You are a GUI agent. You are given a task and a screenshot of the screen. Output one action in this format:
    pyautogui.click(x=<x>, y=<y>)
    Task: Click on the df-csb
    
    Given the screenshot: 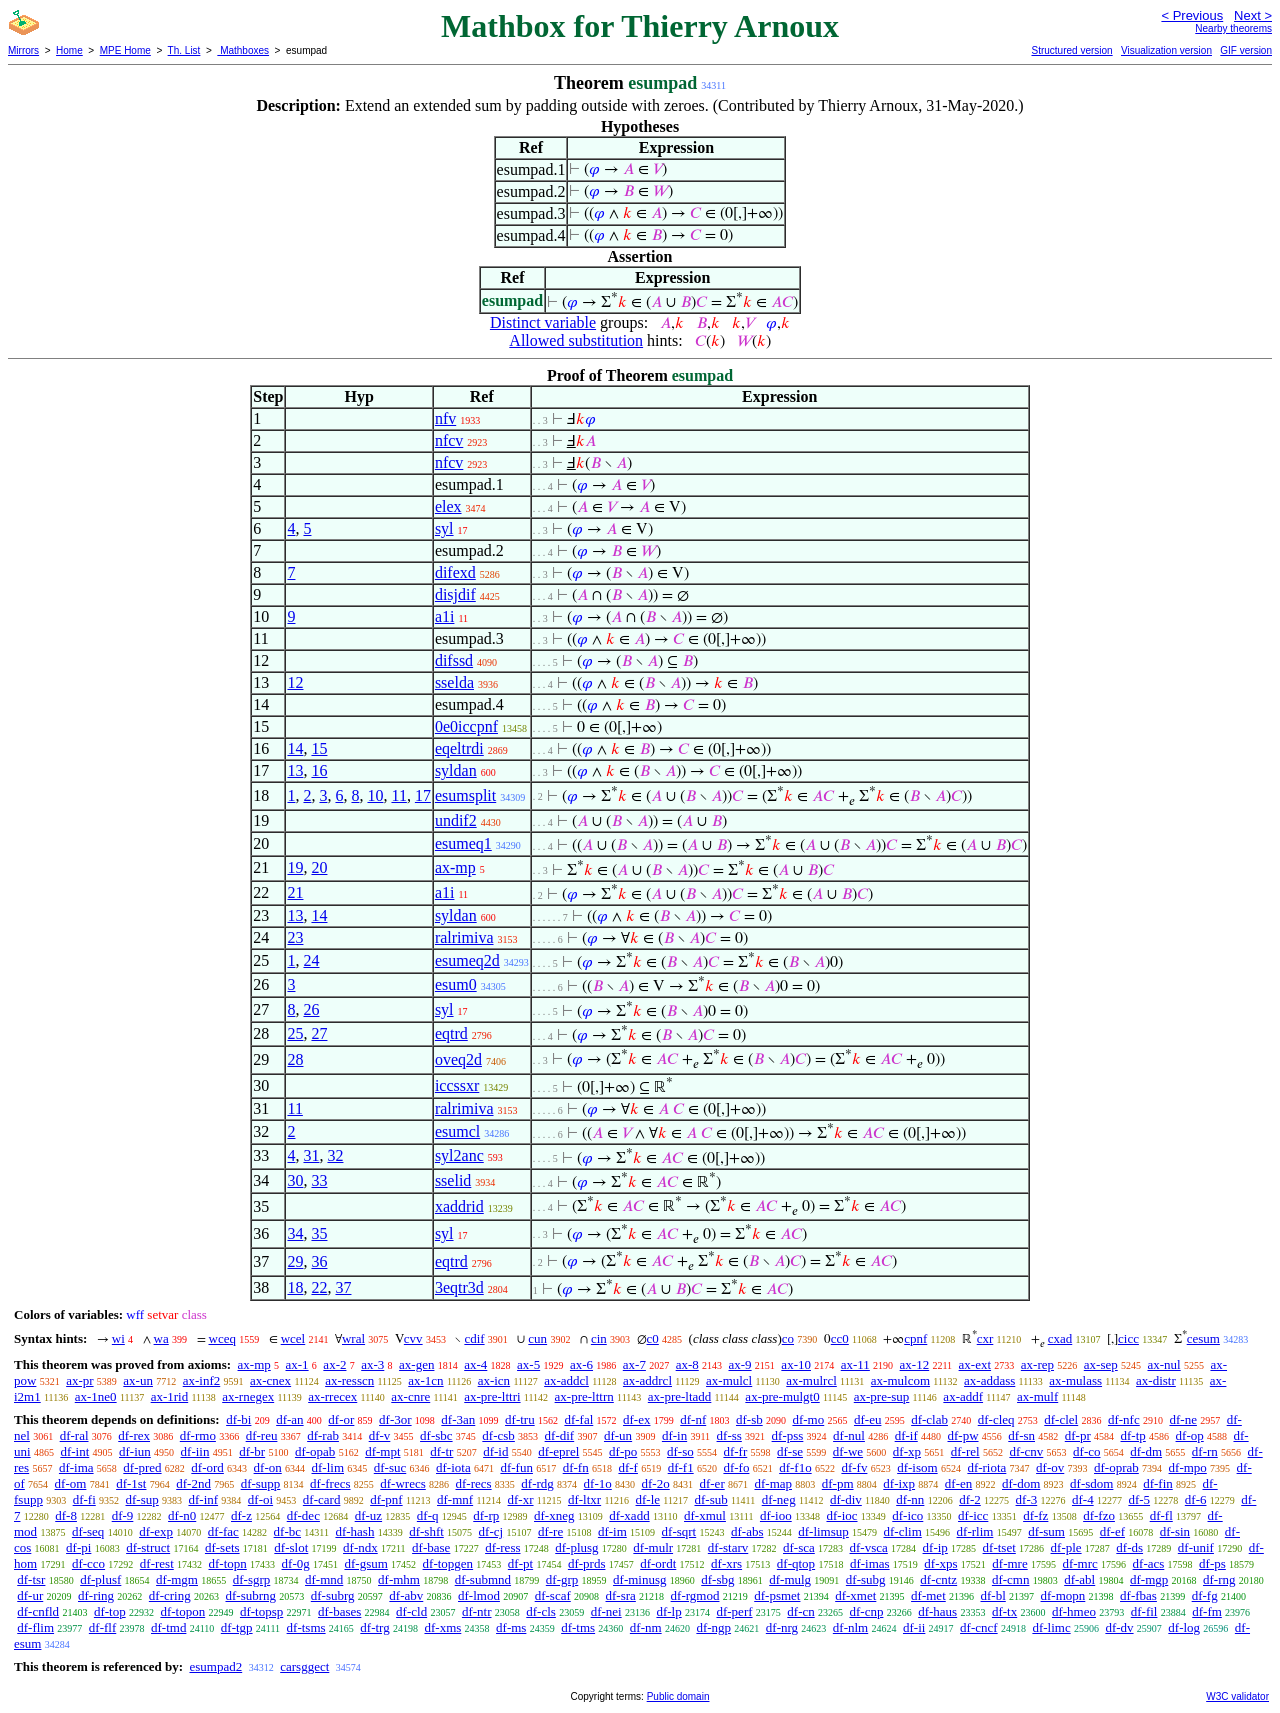 What is the action you would take?
    pyautogui.click(x=498, y=1435)
    